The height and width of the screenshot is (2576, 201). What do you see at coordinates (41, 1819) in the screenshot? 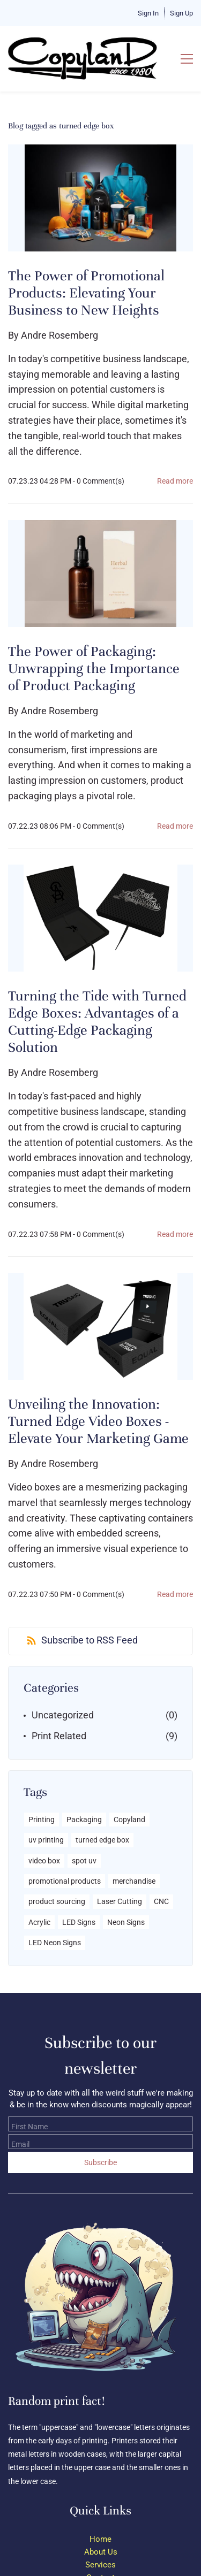
I see `Printing` at bounding box center [41, 1819].